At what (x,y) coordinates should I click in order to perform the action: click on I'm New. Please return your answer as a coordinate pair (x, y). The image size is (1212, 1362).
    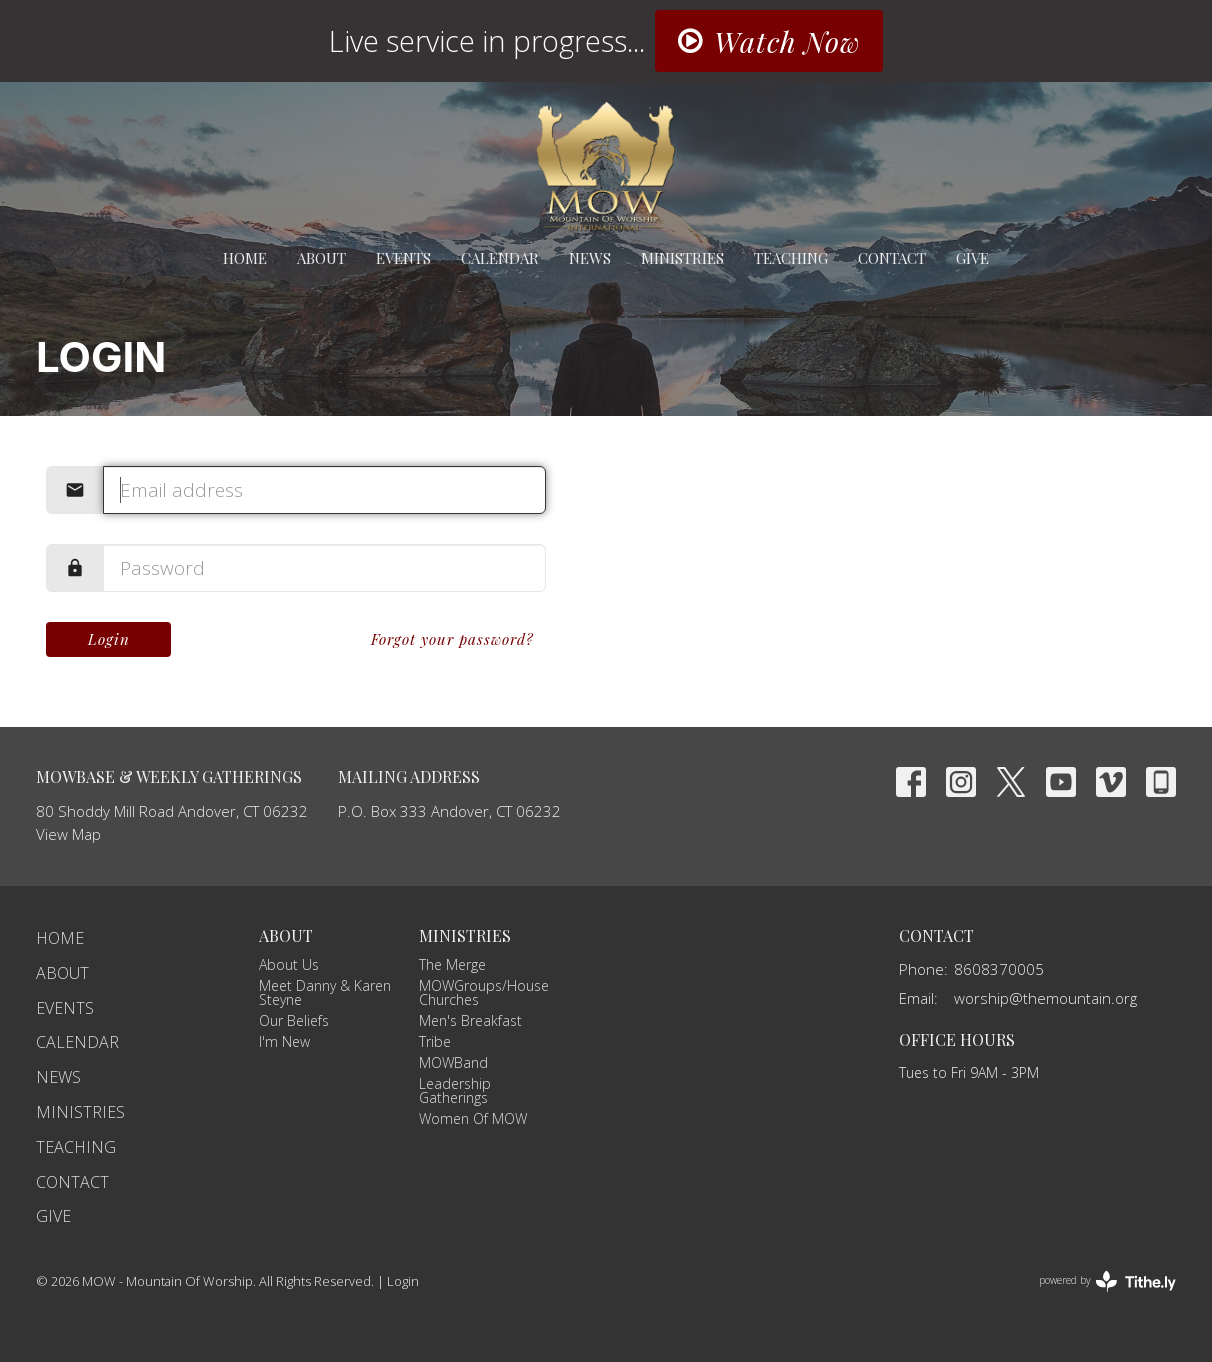
    Looking at the image, I should click on (284, 1041).